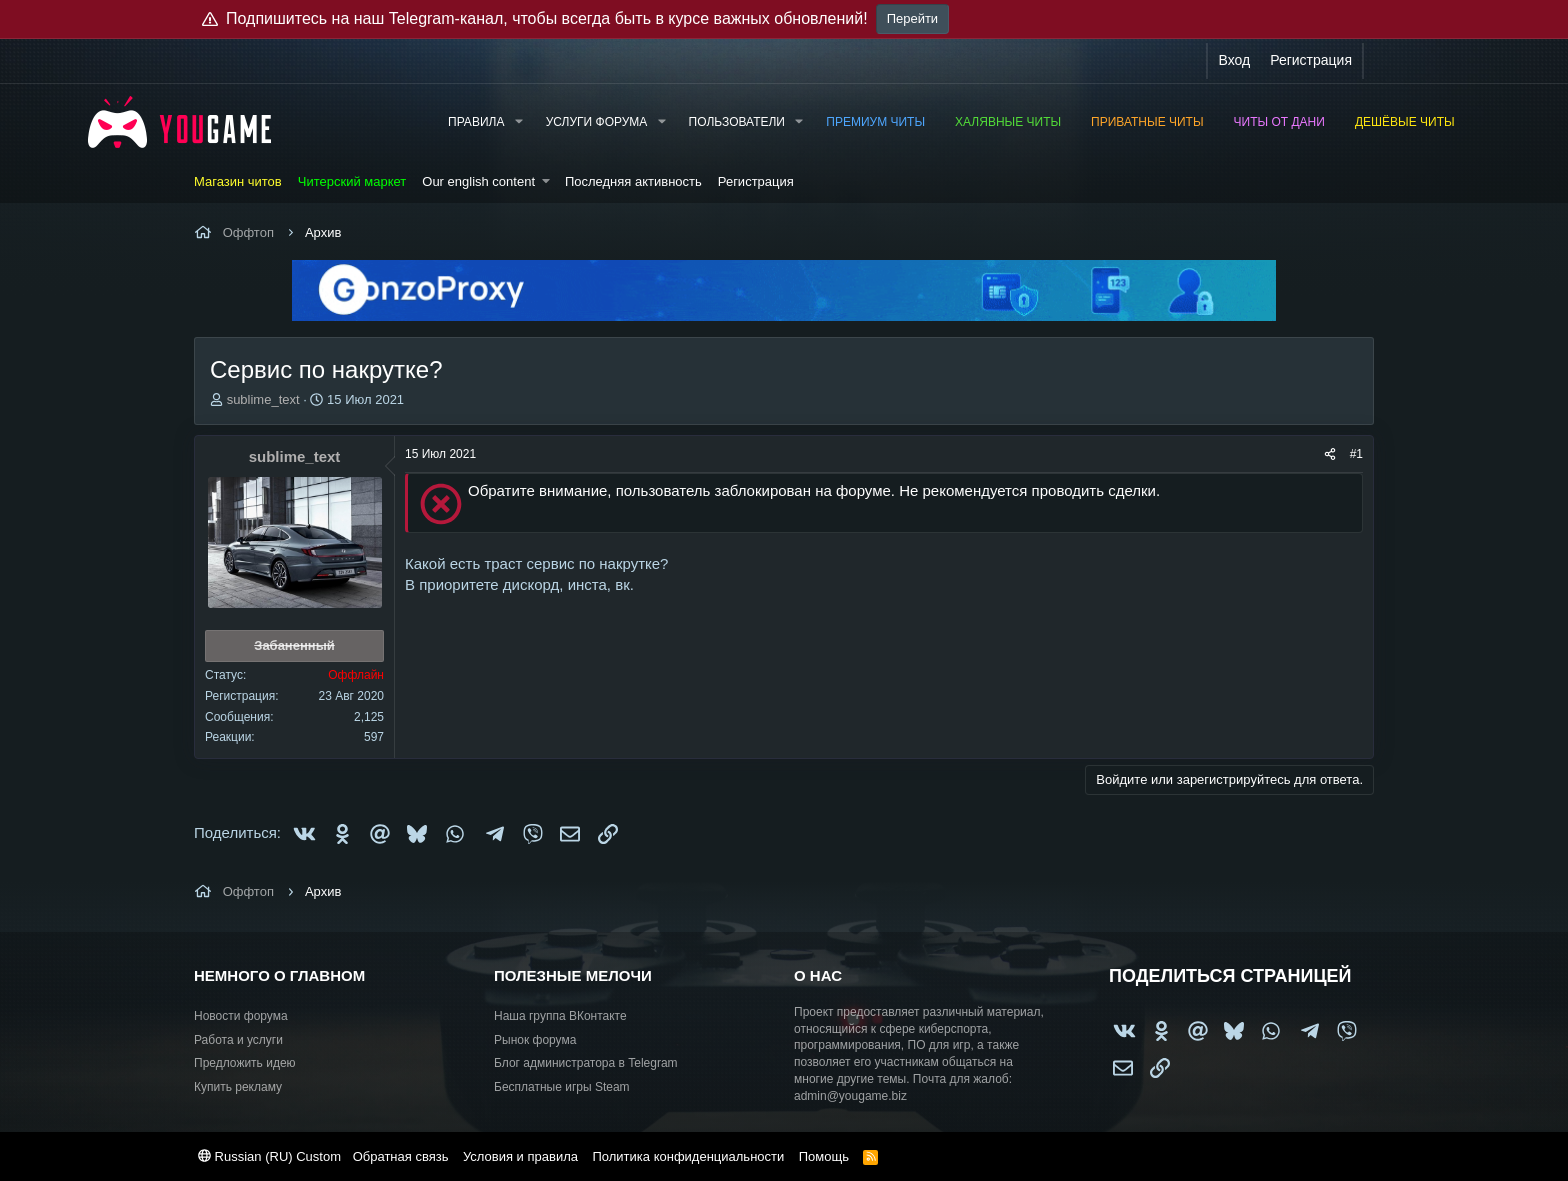 This screenshot has width=1568, height=1181. Describe the element at coordinates (1356, 454) in the screenshot. I see `#1` at that location.